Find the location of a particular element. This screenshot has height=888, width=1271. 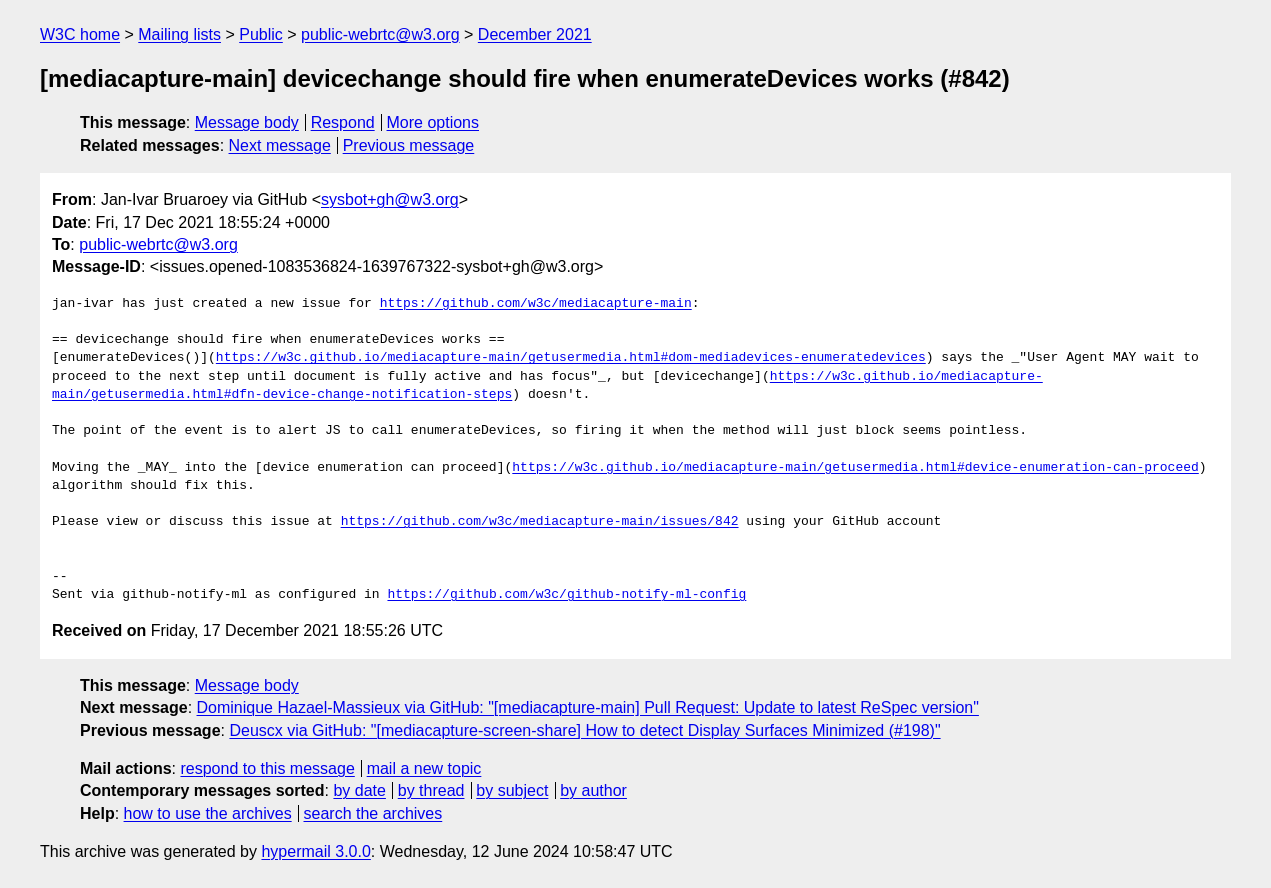

Public is located at coordinates (261, 34).